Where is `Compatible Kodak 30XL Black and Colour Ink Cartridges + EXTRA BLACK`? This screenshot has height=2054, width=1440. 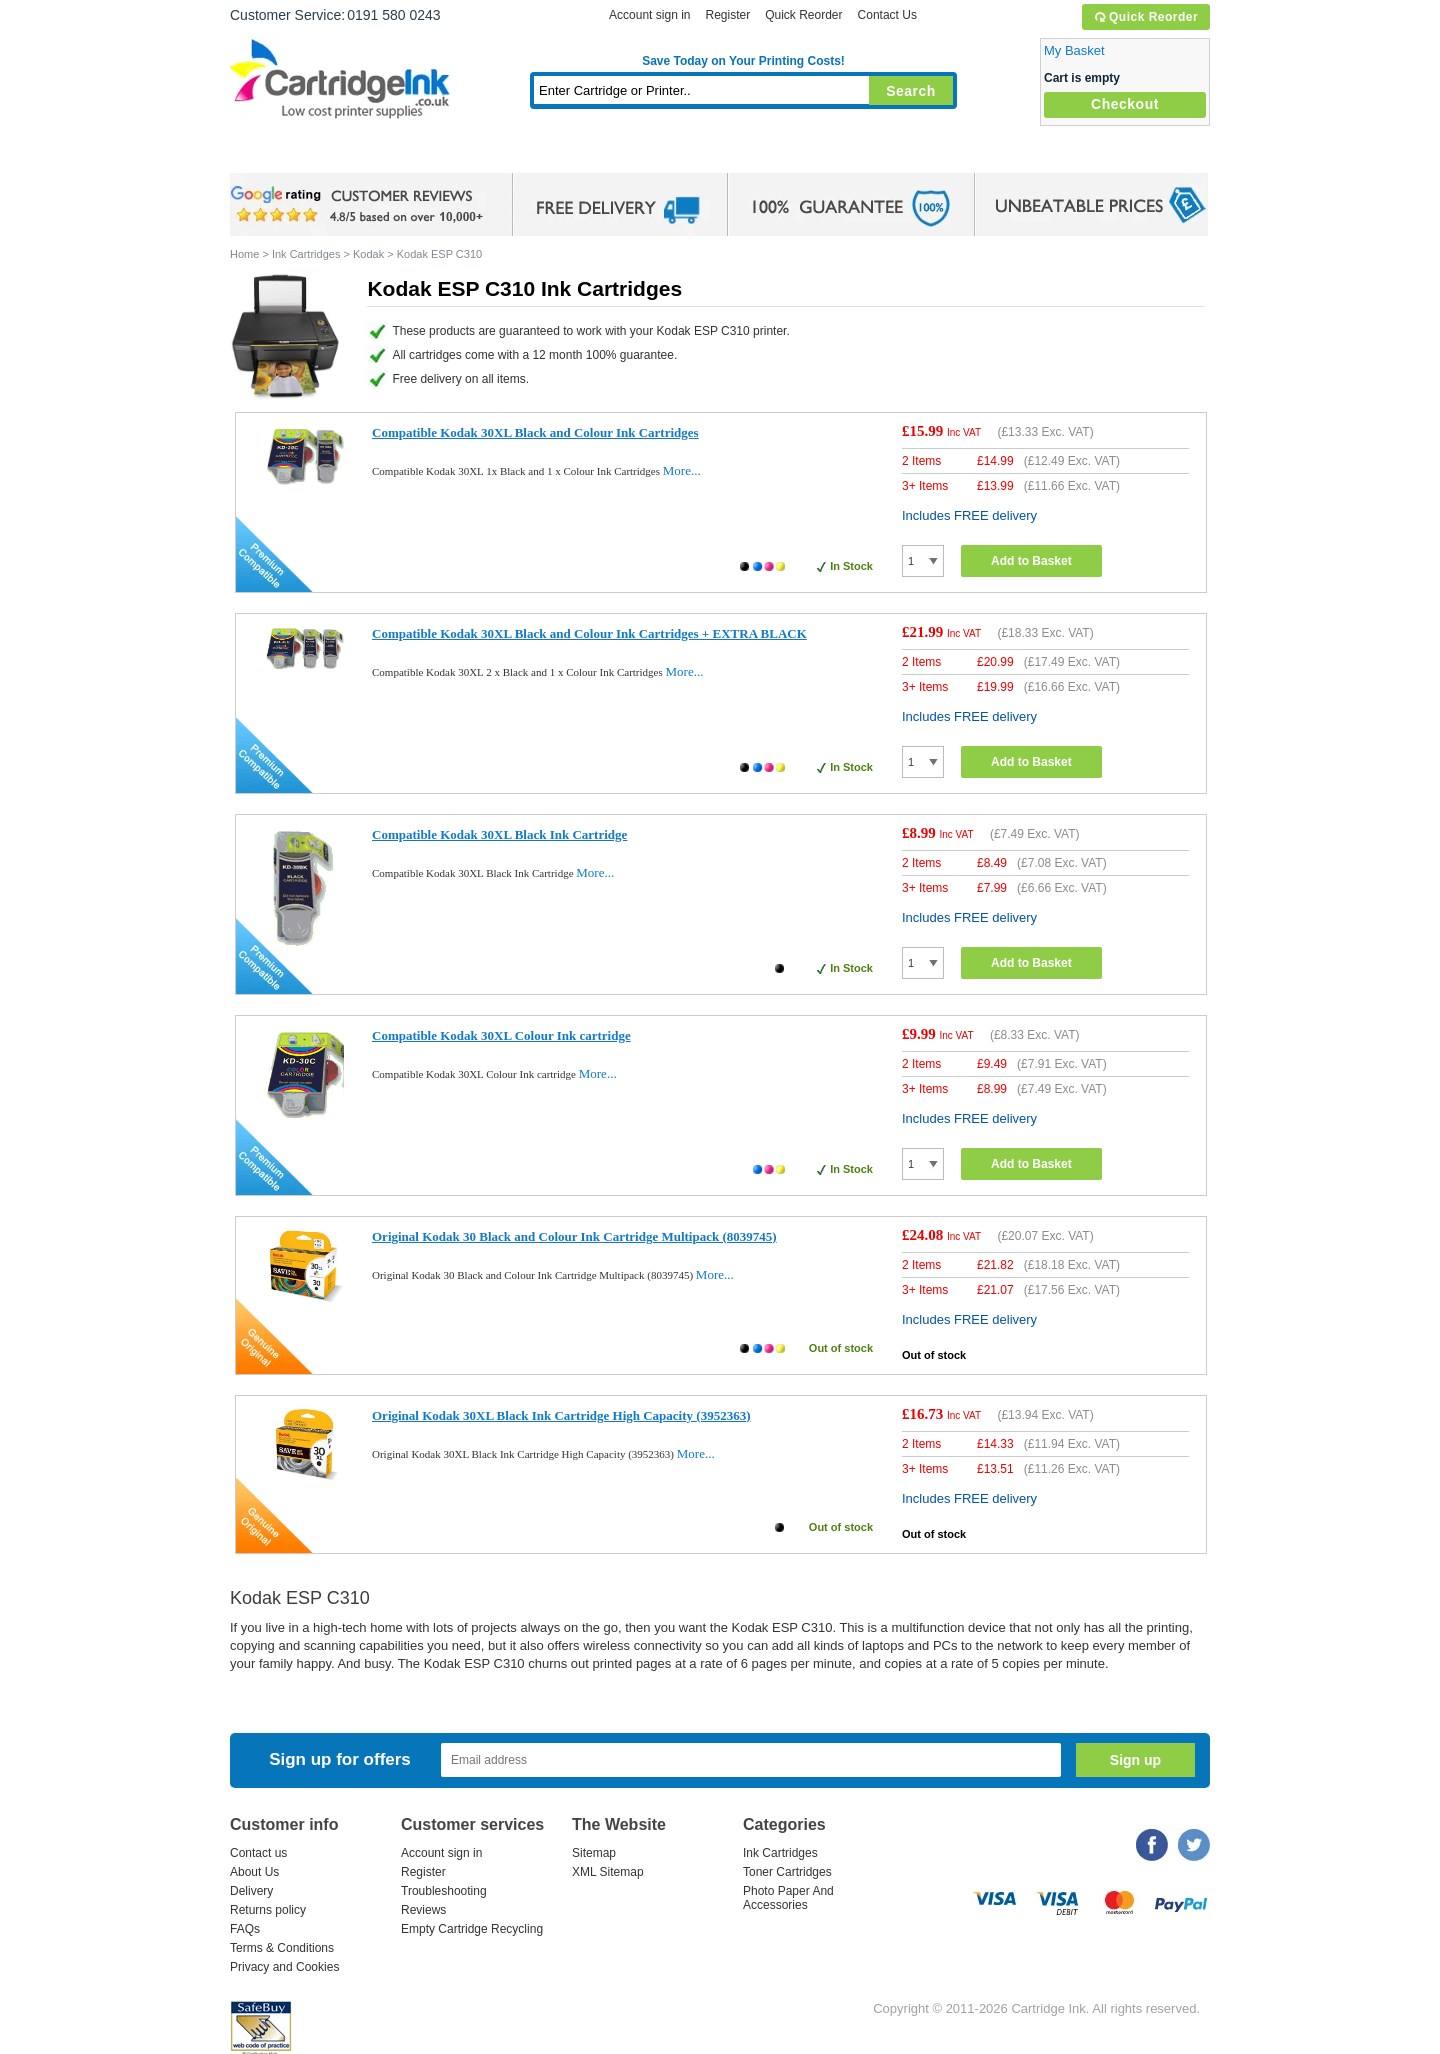 Compatible Kodak 30XL Black and Colour Ink Cartridges + EXTRA BLACK is located at coordinates (589, 633).